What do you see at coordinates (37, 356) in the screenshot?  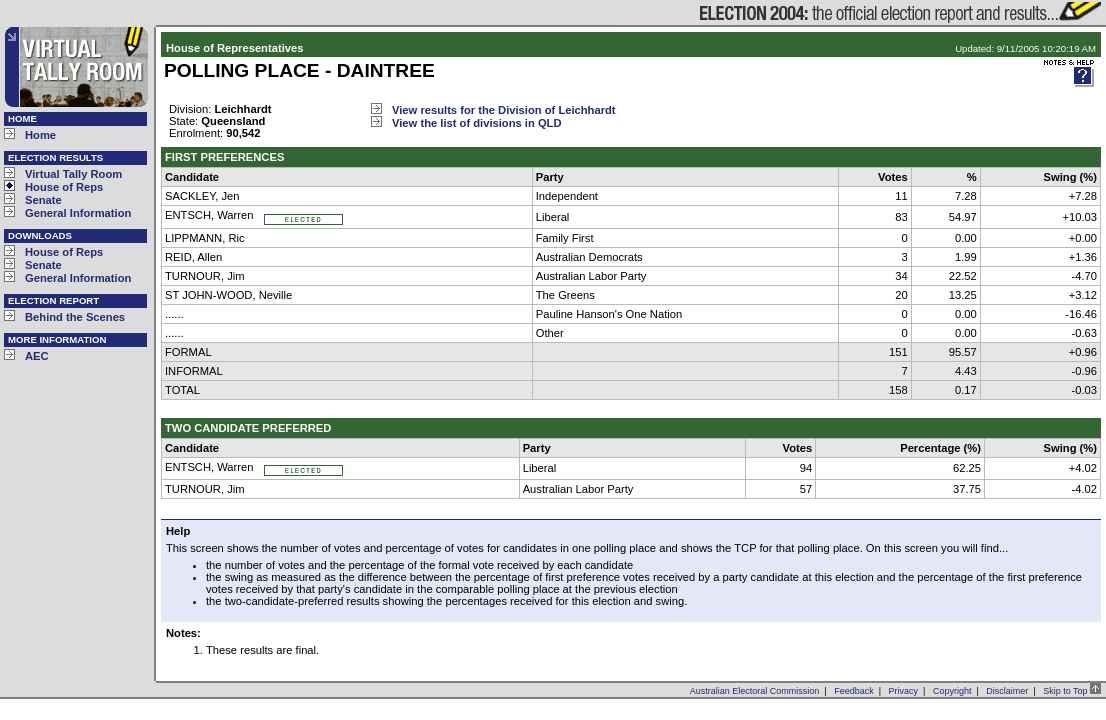 I see `AEC` at bounding box center [37, 356].